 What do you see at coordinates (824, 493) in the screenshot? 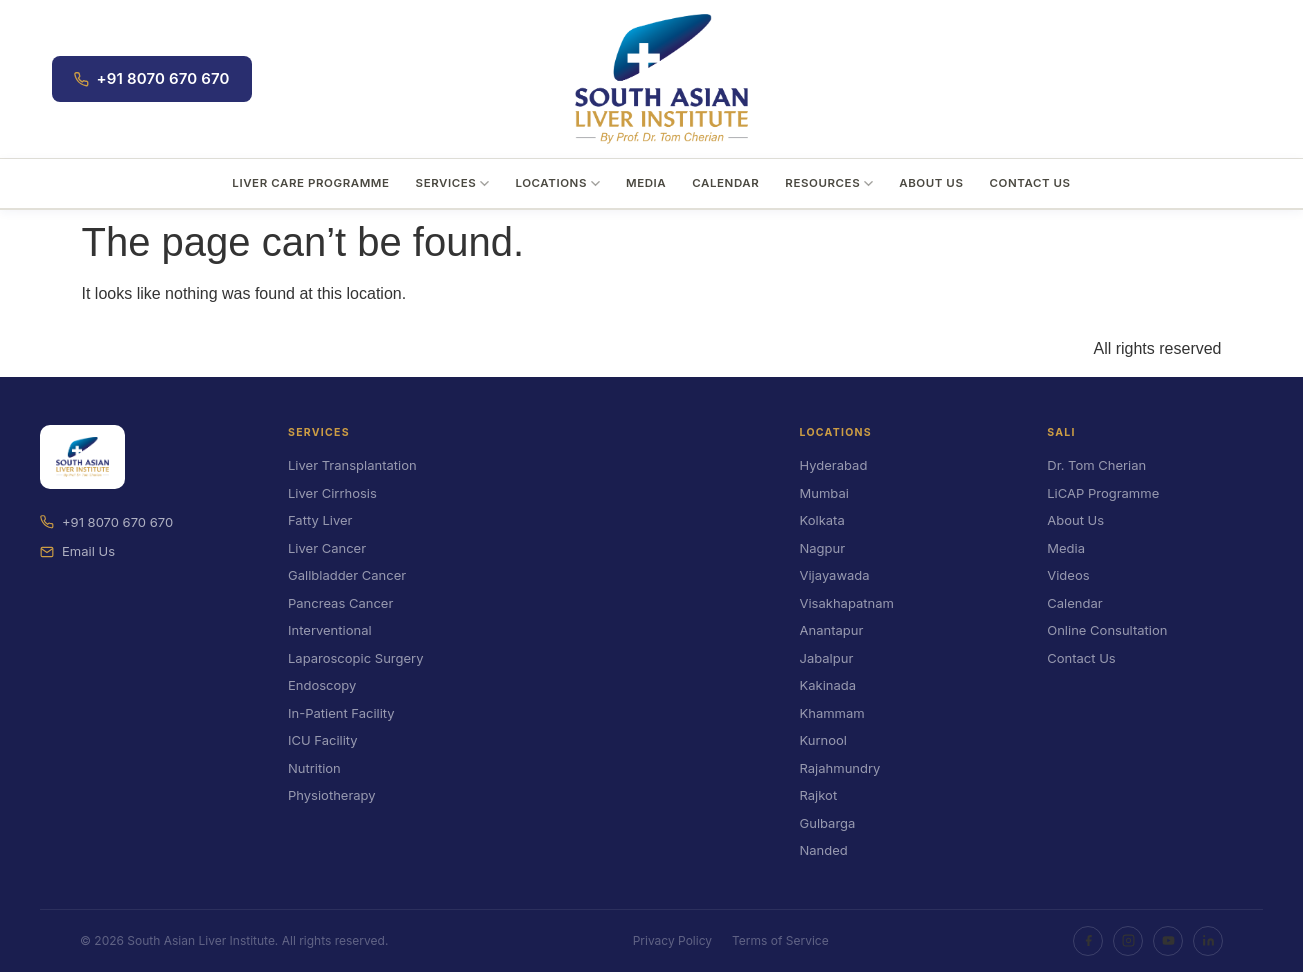
I see `Mumbai` at bounding box center [824, 493].